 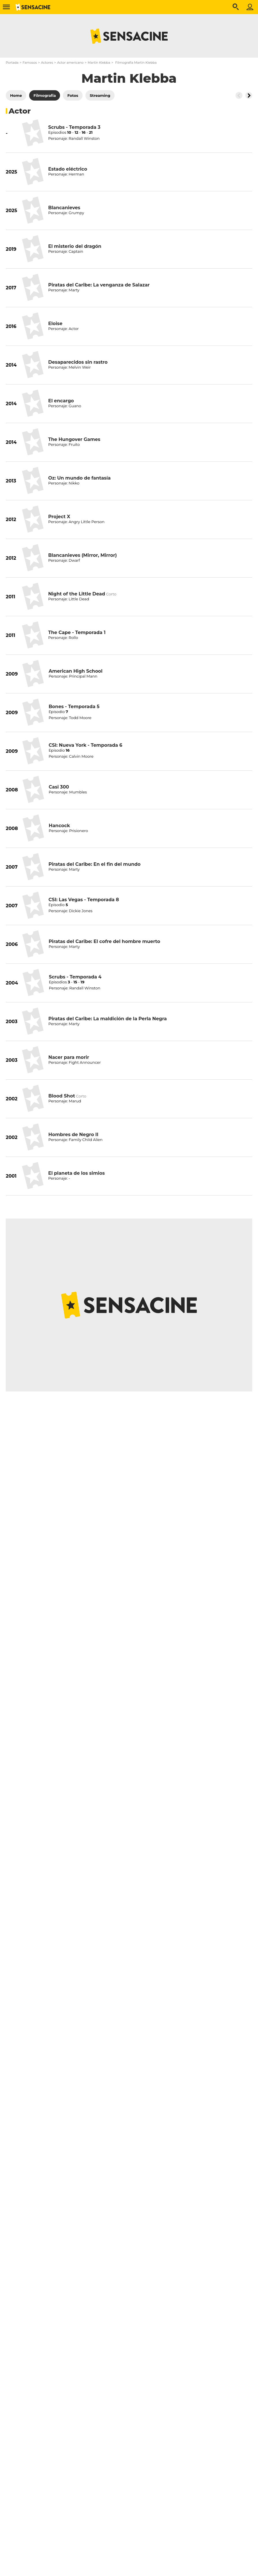 I want to click on El encargo, so click(x=61, y=400).